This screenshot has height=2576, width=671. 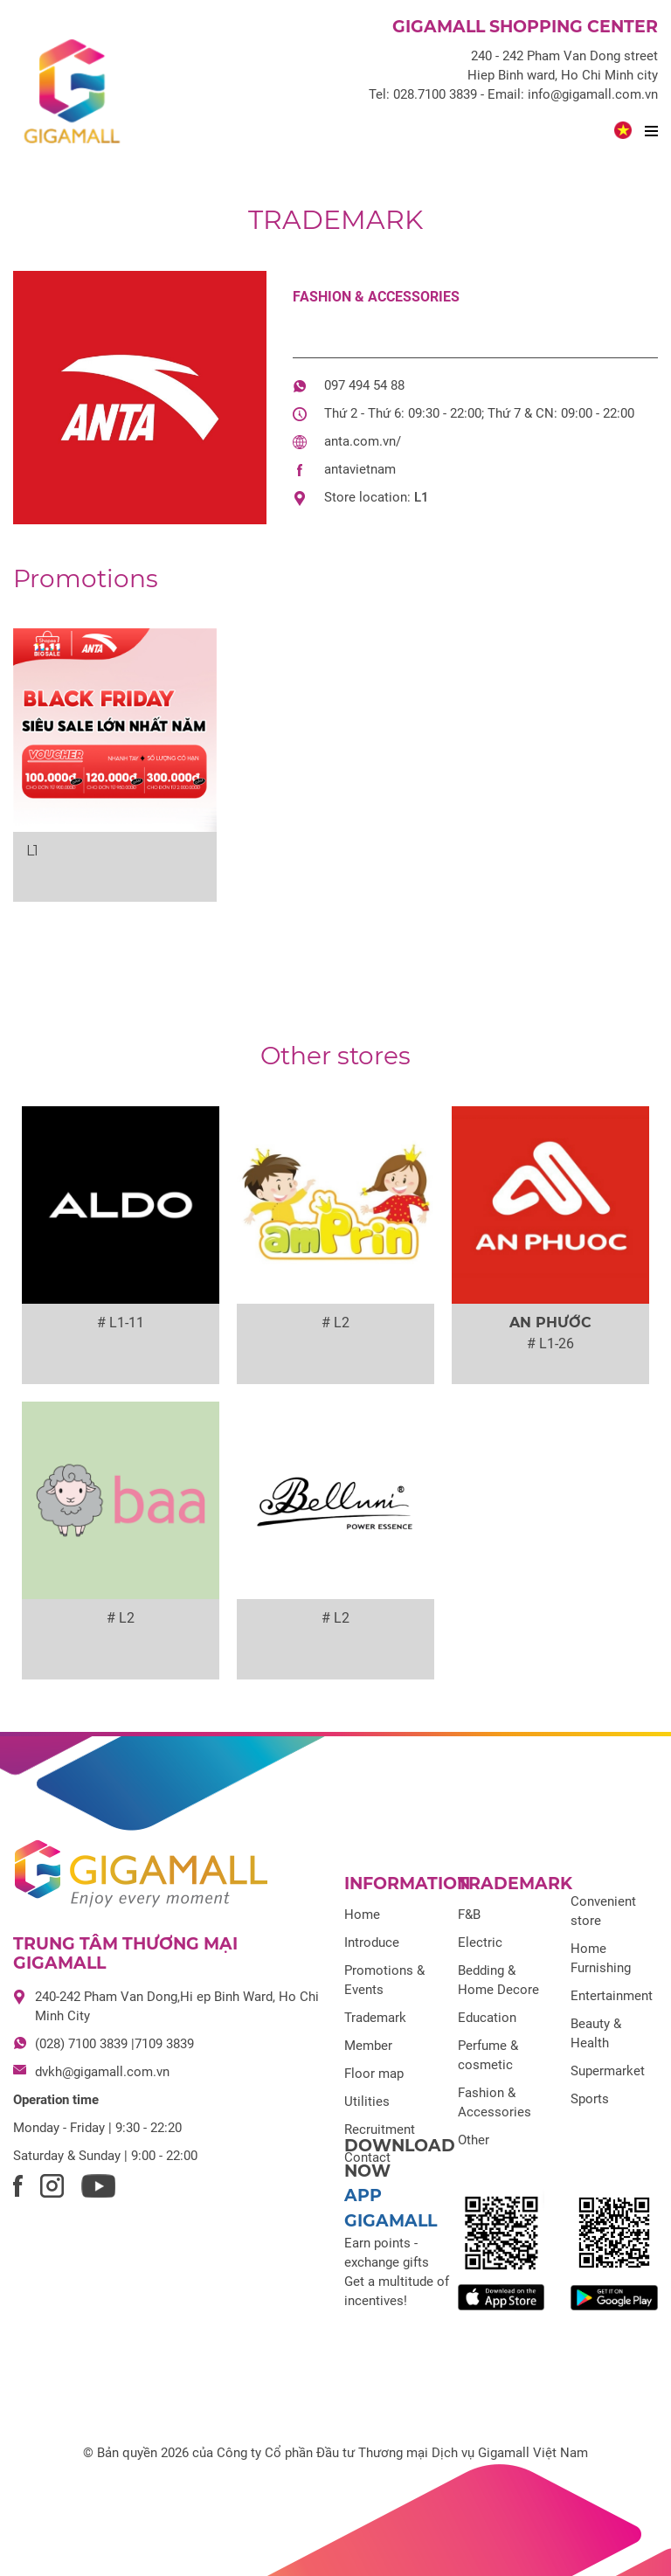 What do you see at coordinates (85, 578) in the screenshot?
I see `Promotions` at bounding box center [85, 578].